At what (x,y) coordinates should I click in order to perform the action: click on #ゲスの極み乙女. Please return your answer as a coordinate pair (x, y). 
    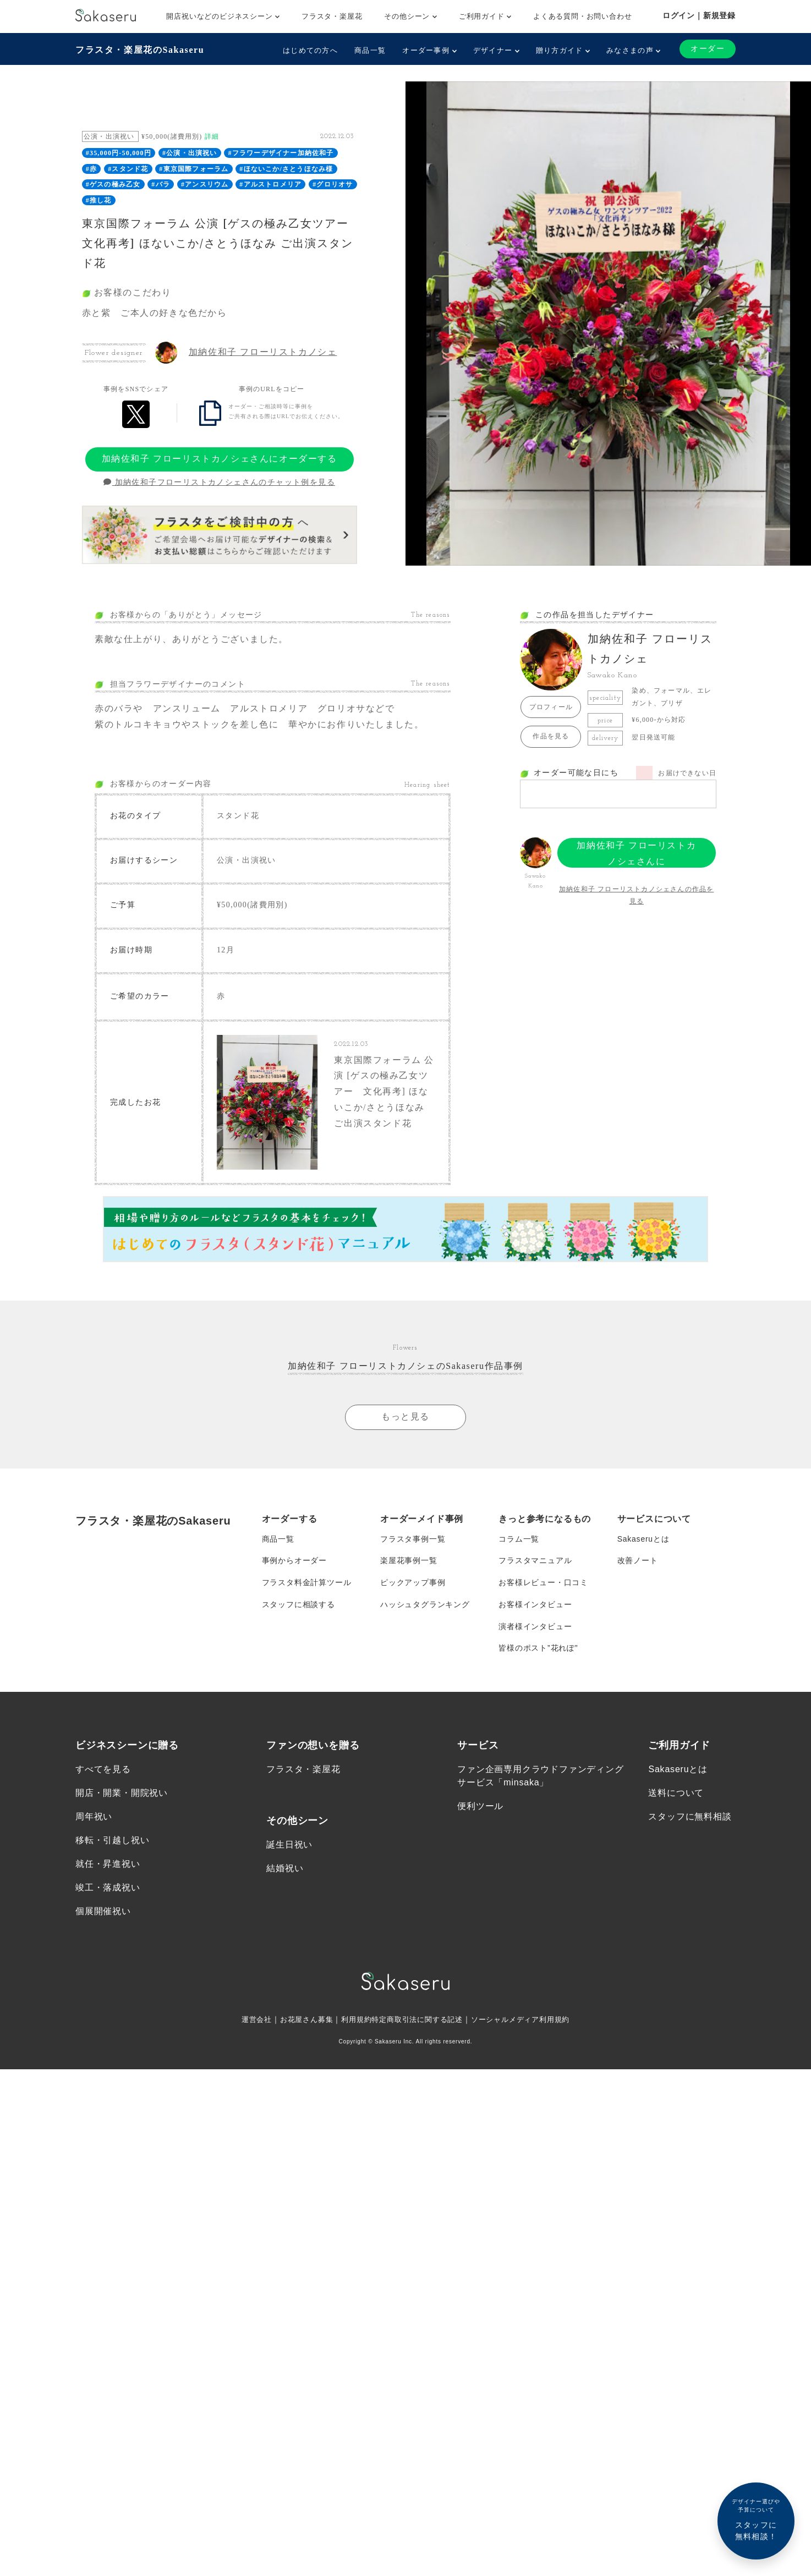
    Looking at the image, I should click on (113, 184).